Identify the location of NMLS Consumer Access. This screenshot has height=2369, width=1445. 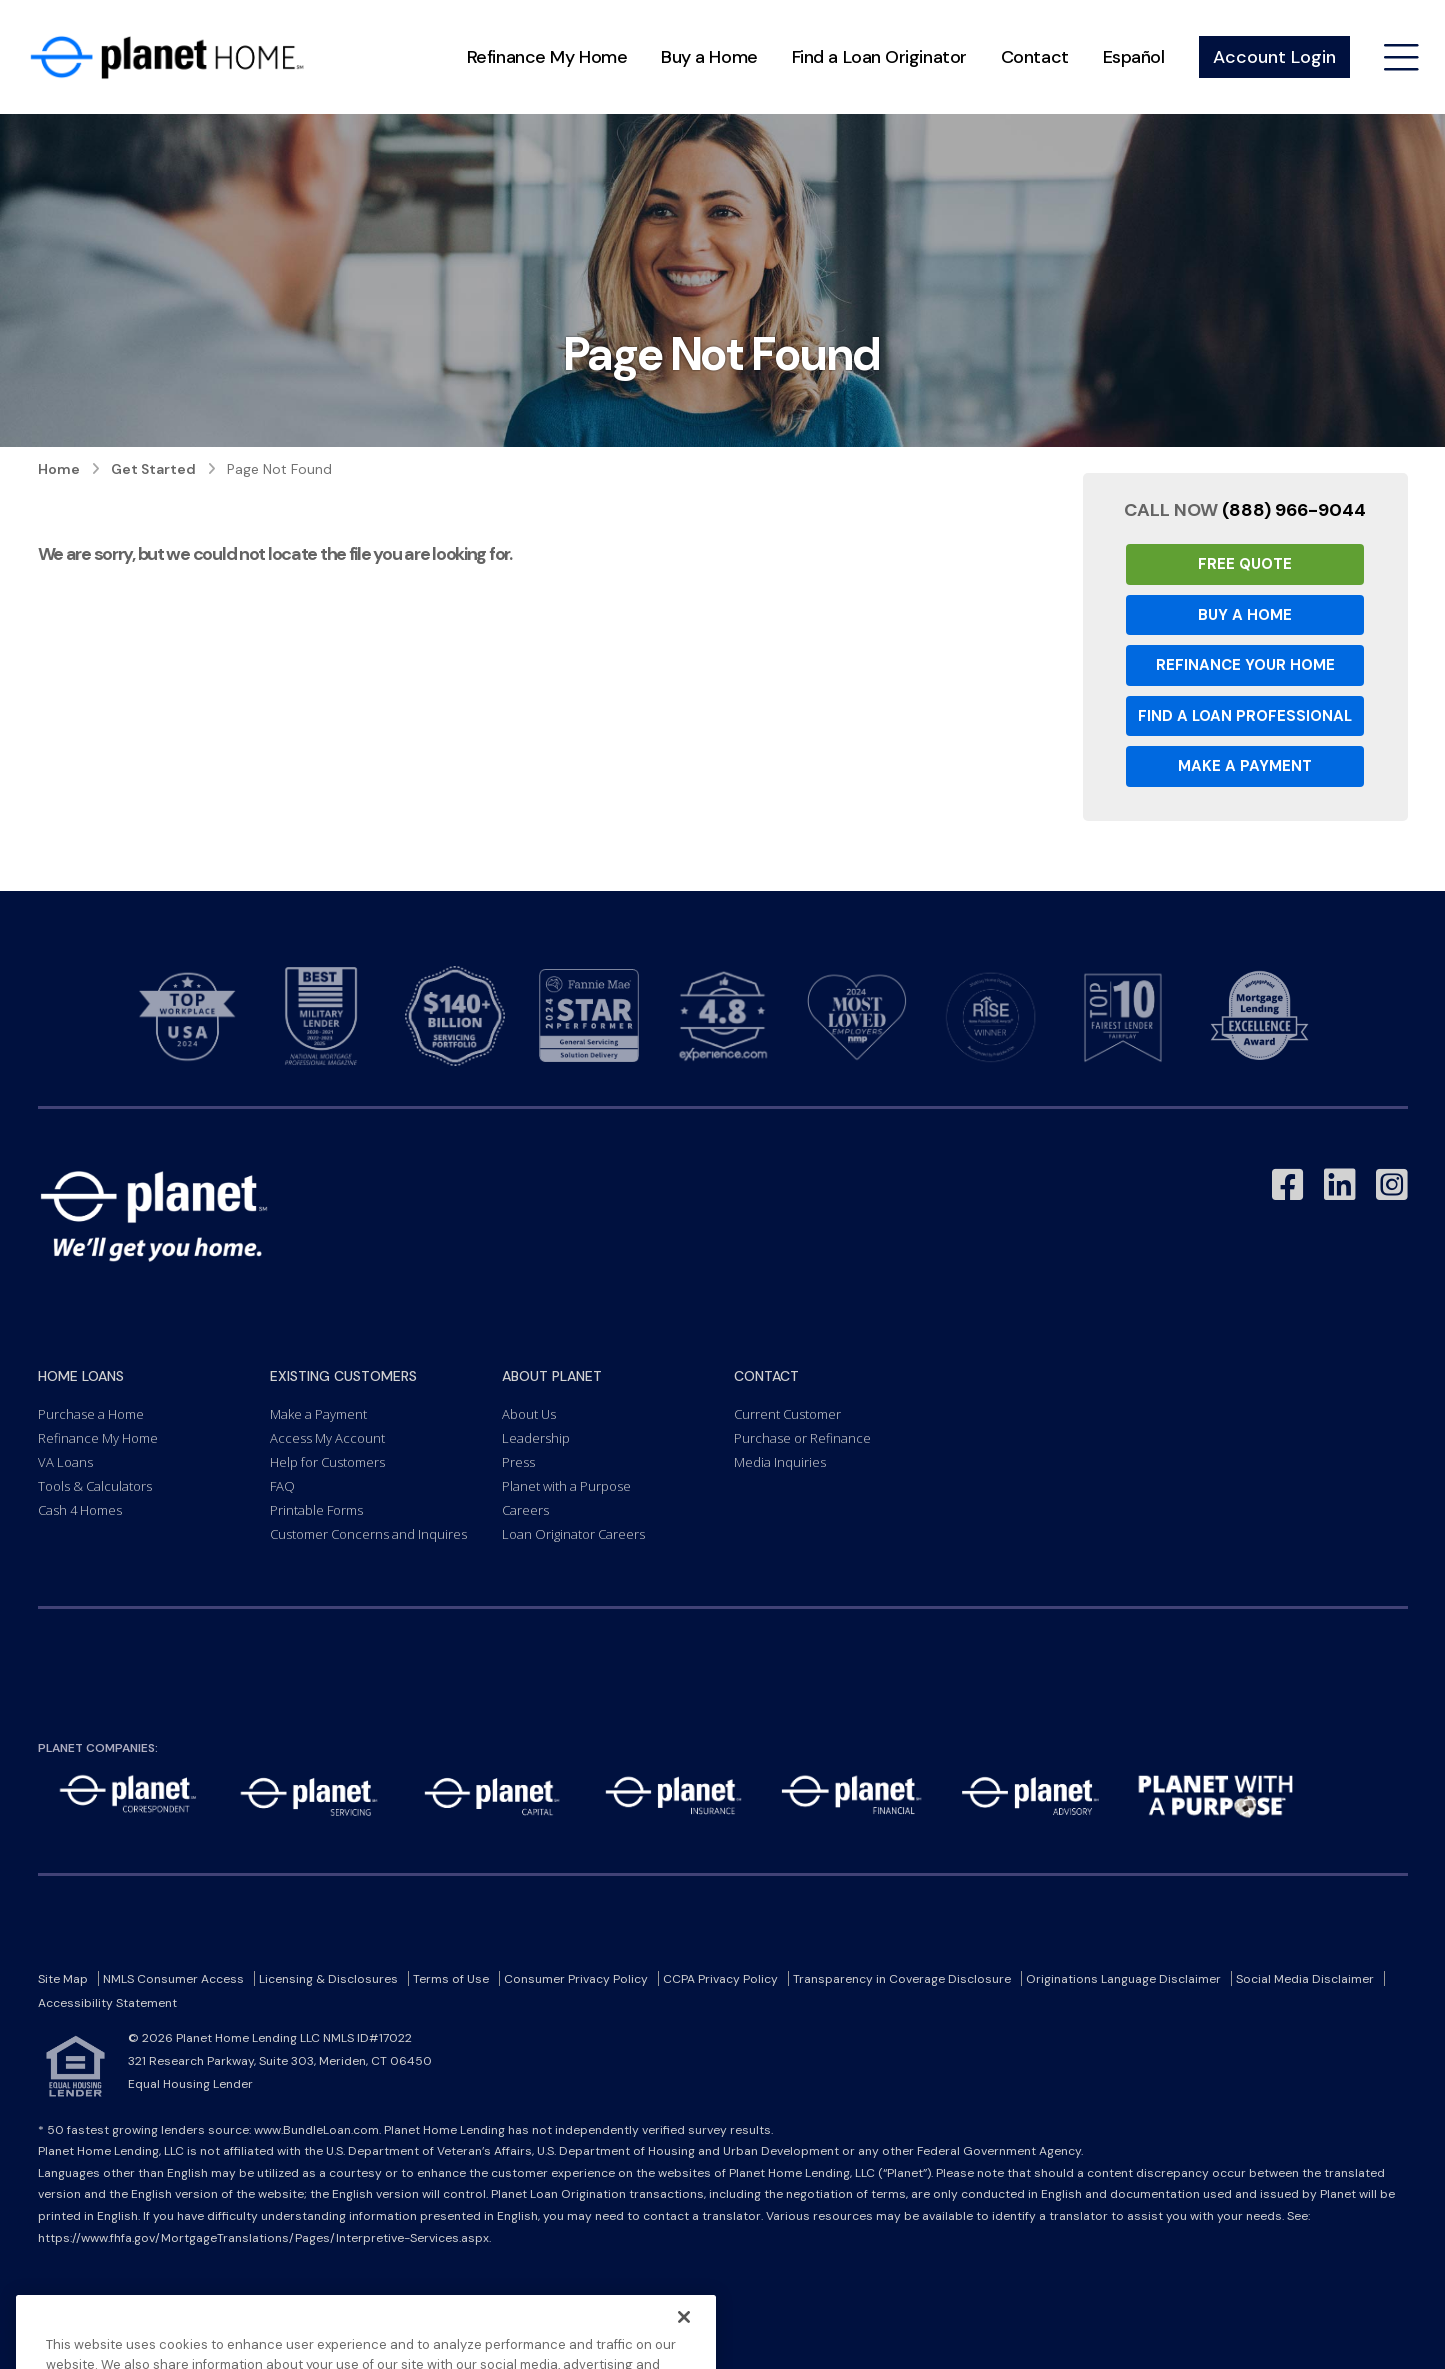
(173, 1979).